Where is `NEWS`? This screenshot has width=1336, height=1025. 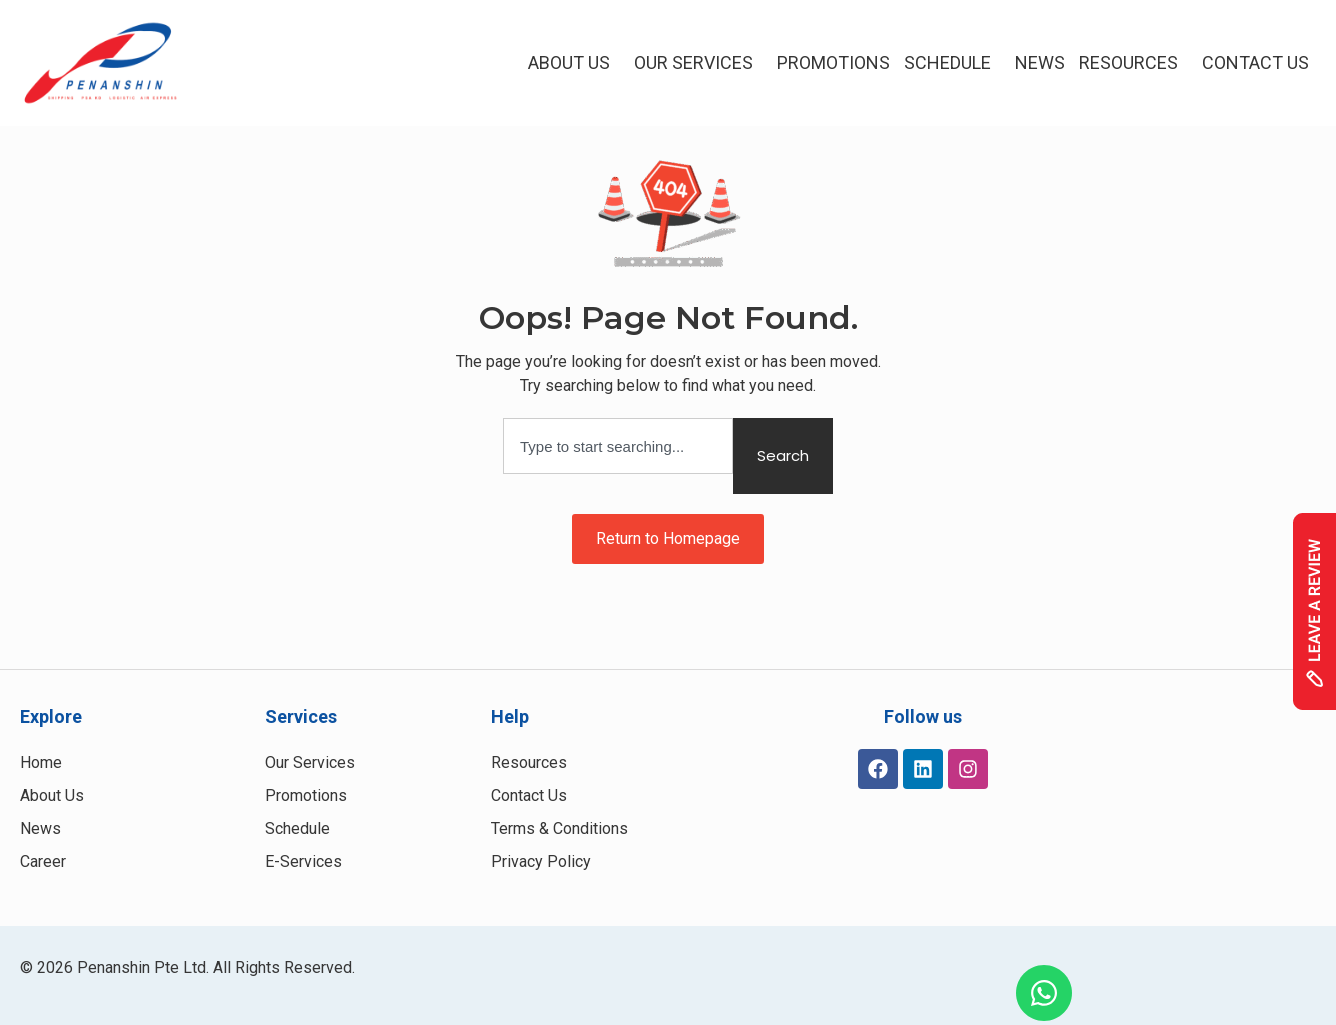
NEWS is located at coordinates (1040, 62).